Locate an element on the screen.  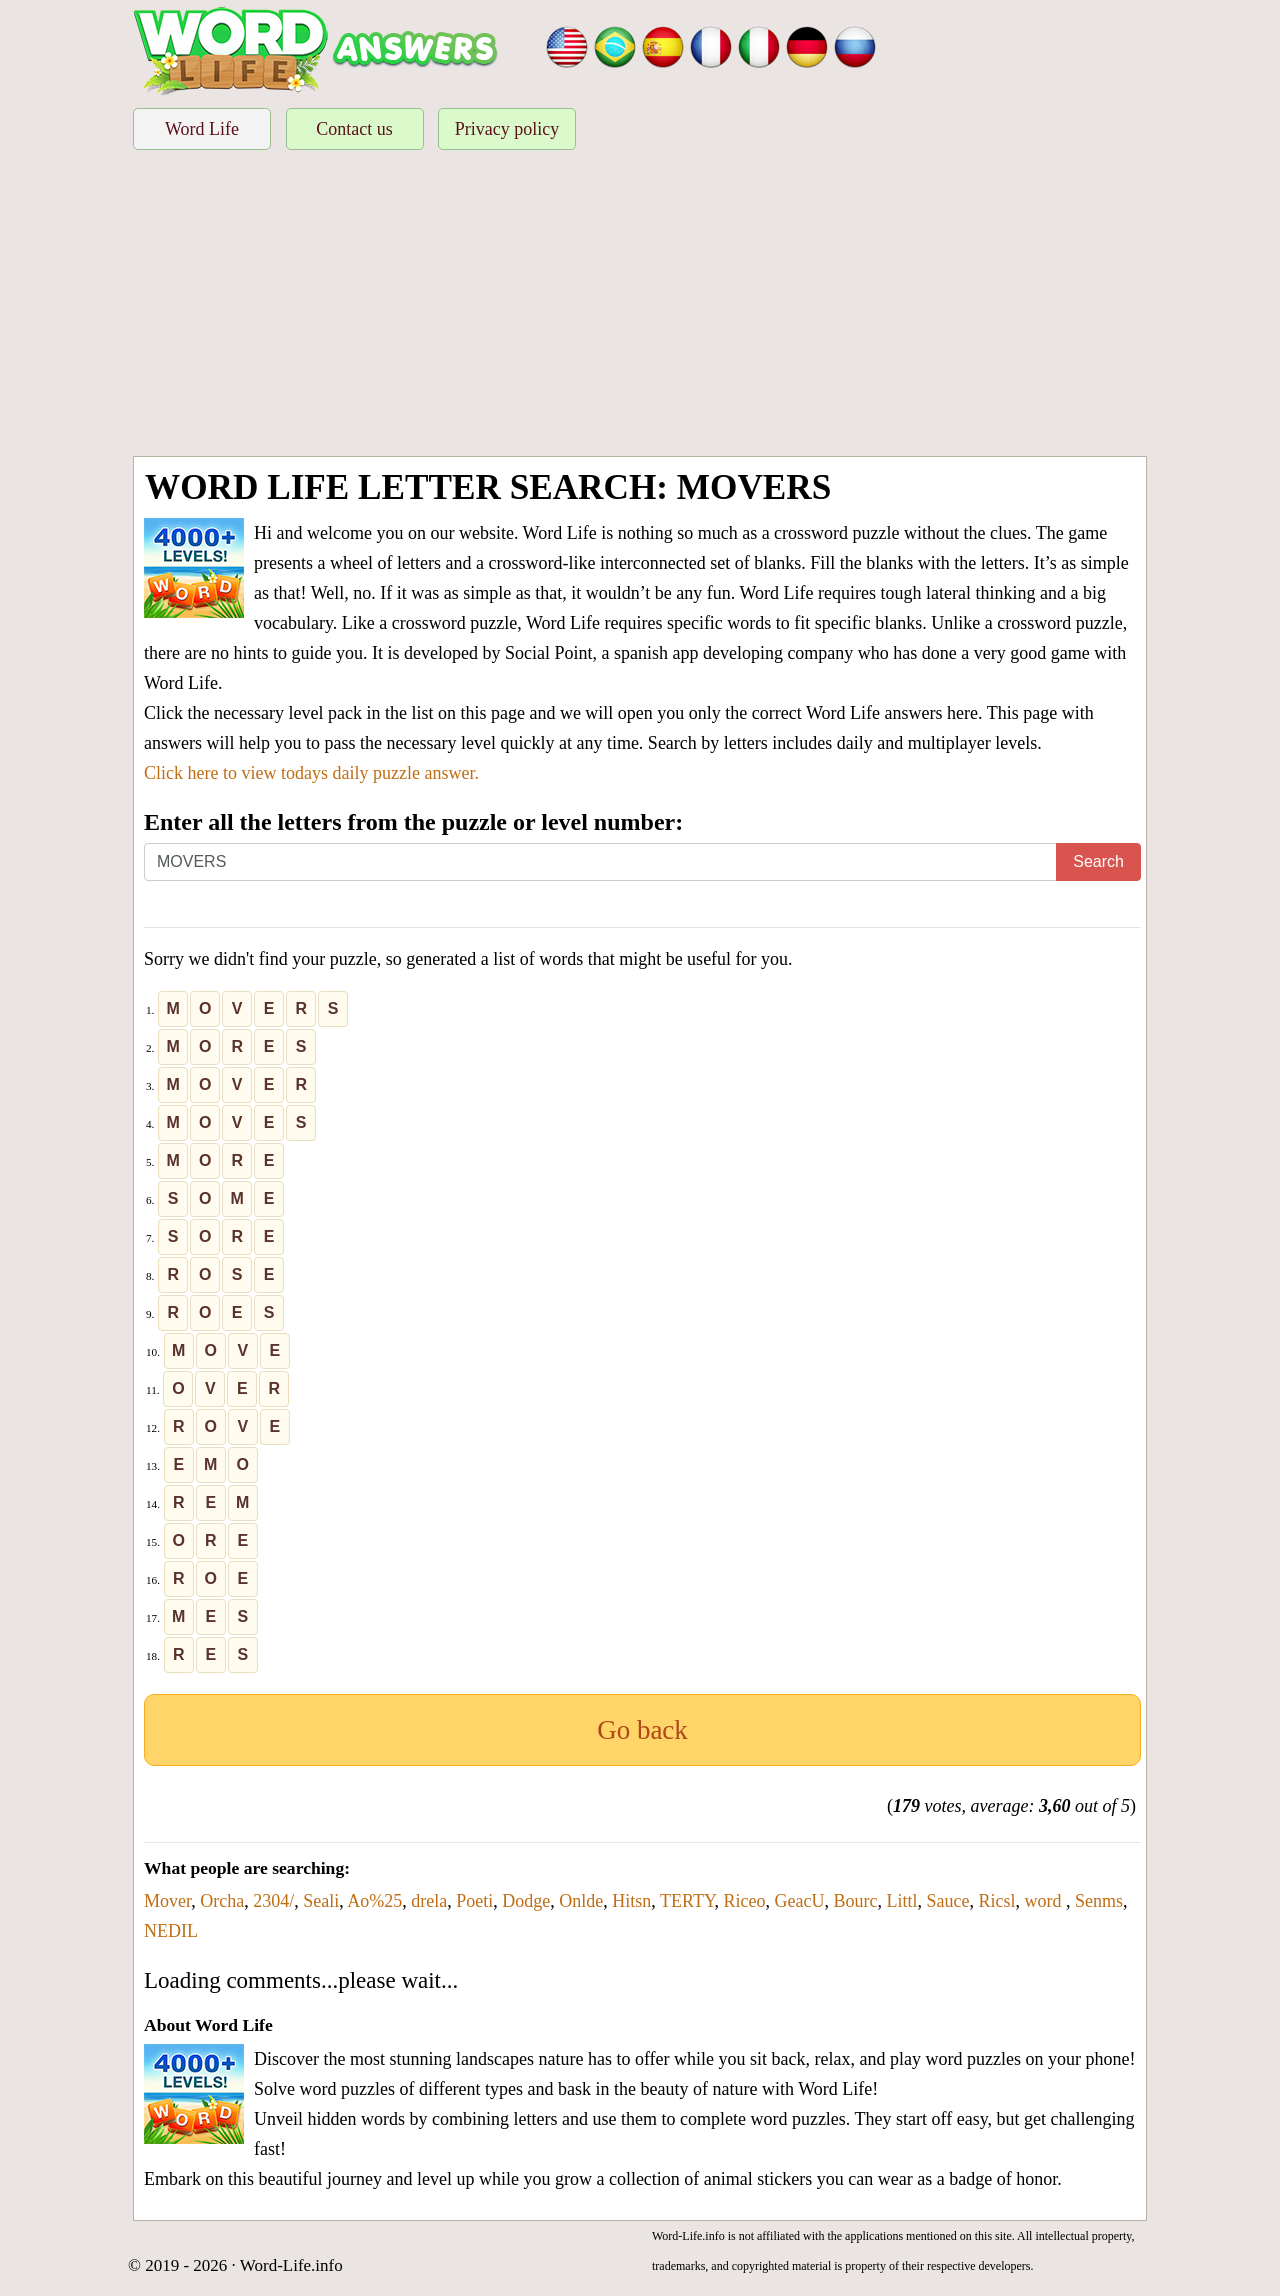
drela is located at coordinates (429, 1901).